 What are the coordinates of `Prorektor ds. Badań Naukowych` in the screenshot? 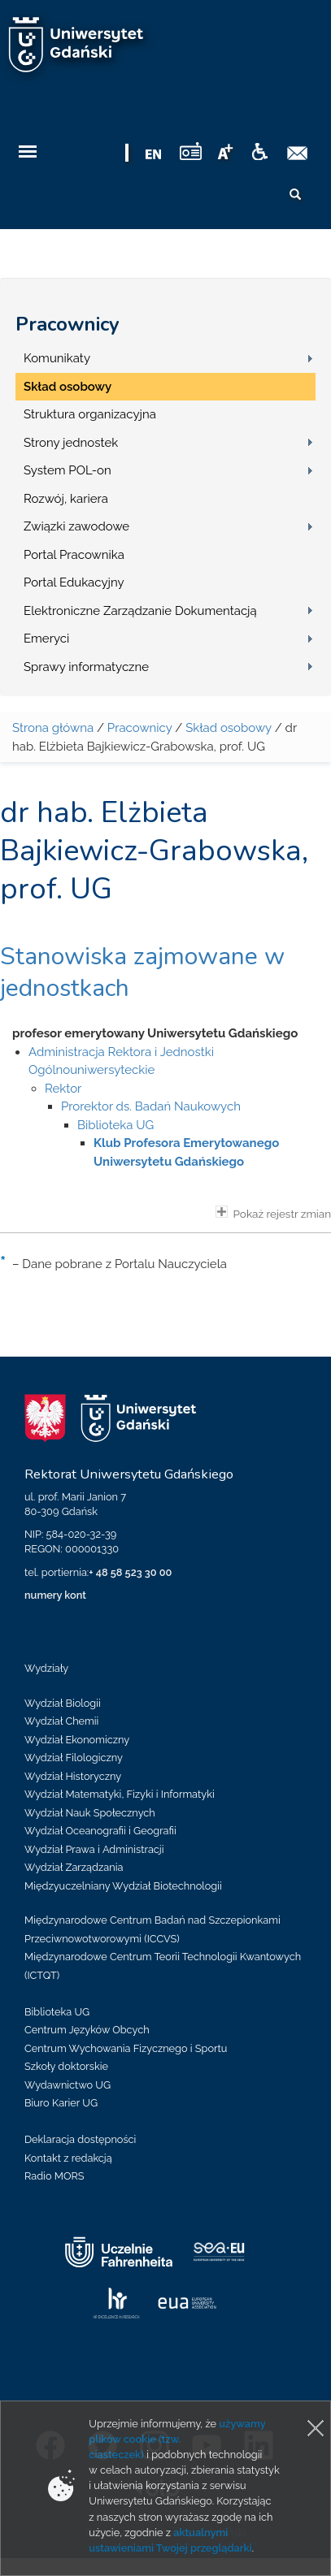 It's located at (151, 1106).